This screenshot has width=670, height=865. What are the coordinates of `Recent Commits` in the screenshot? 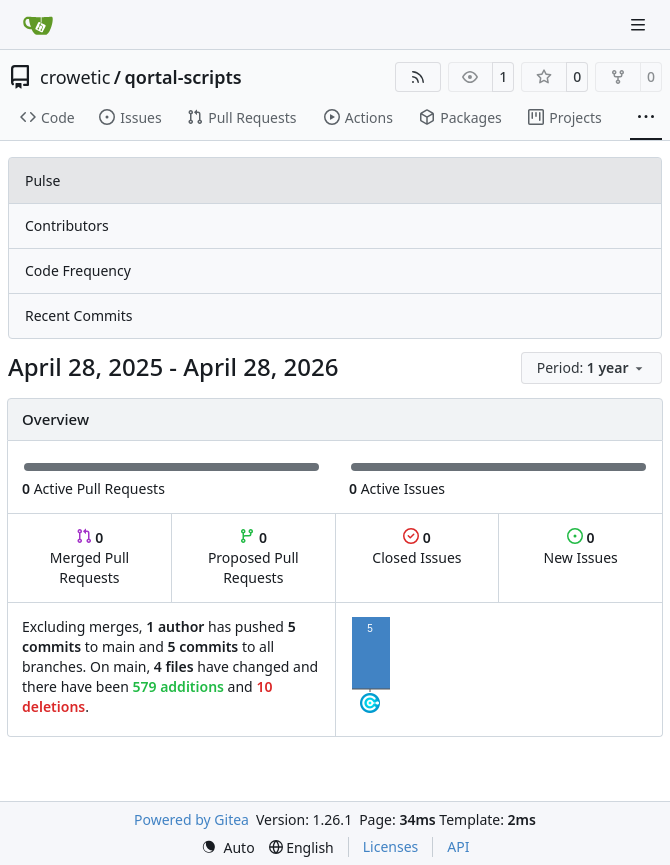 It's located at (78, 315).